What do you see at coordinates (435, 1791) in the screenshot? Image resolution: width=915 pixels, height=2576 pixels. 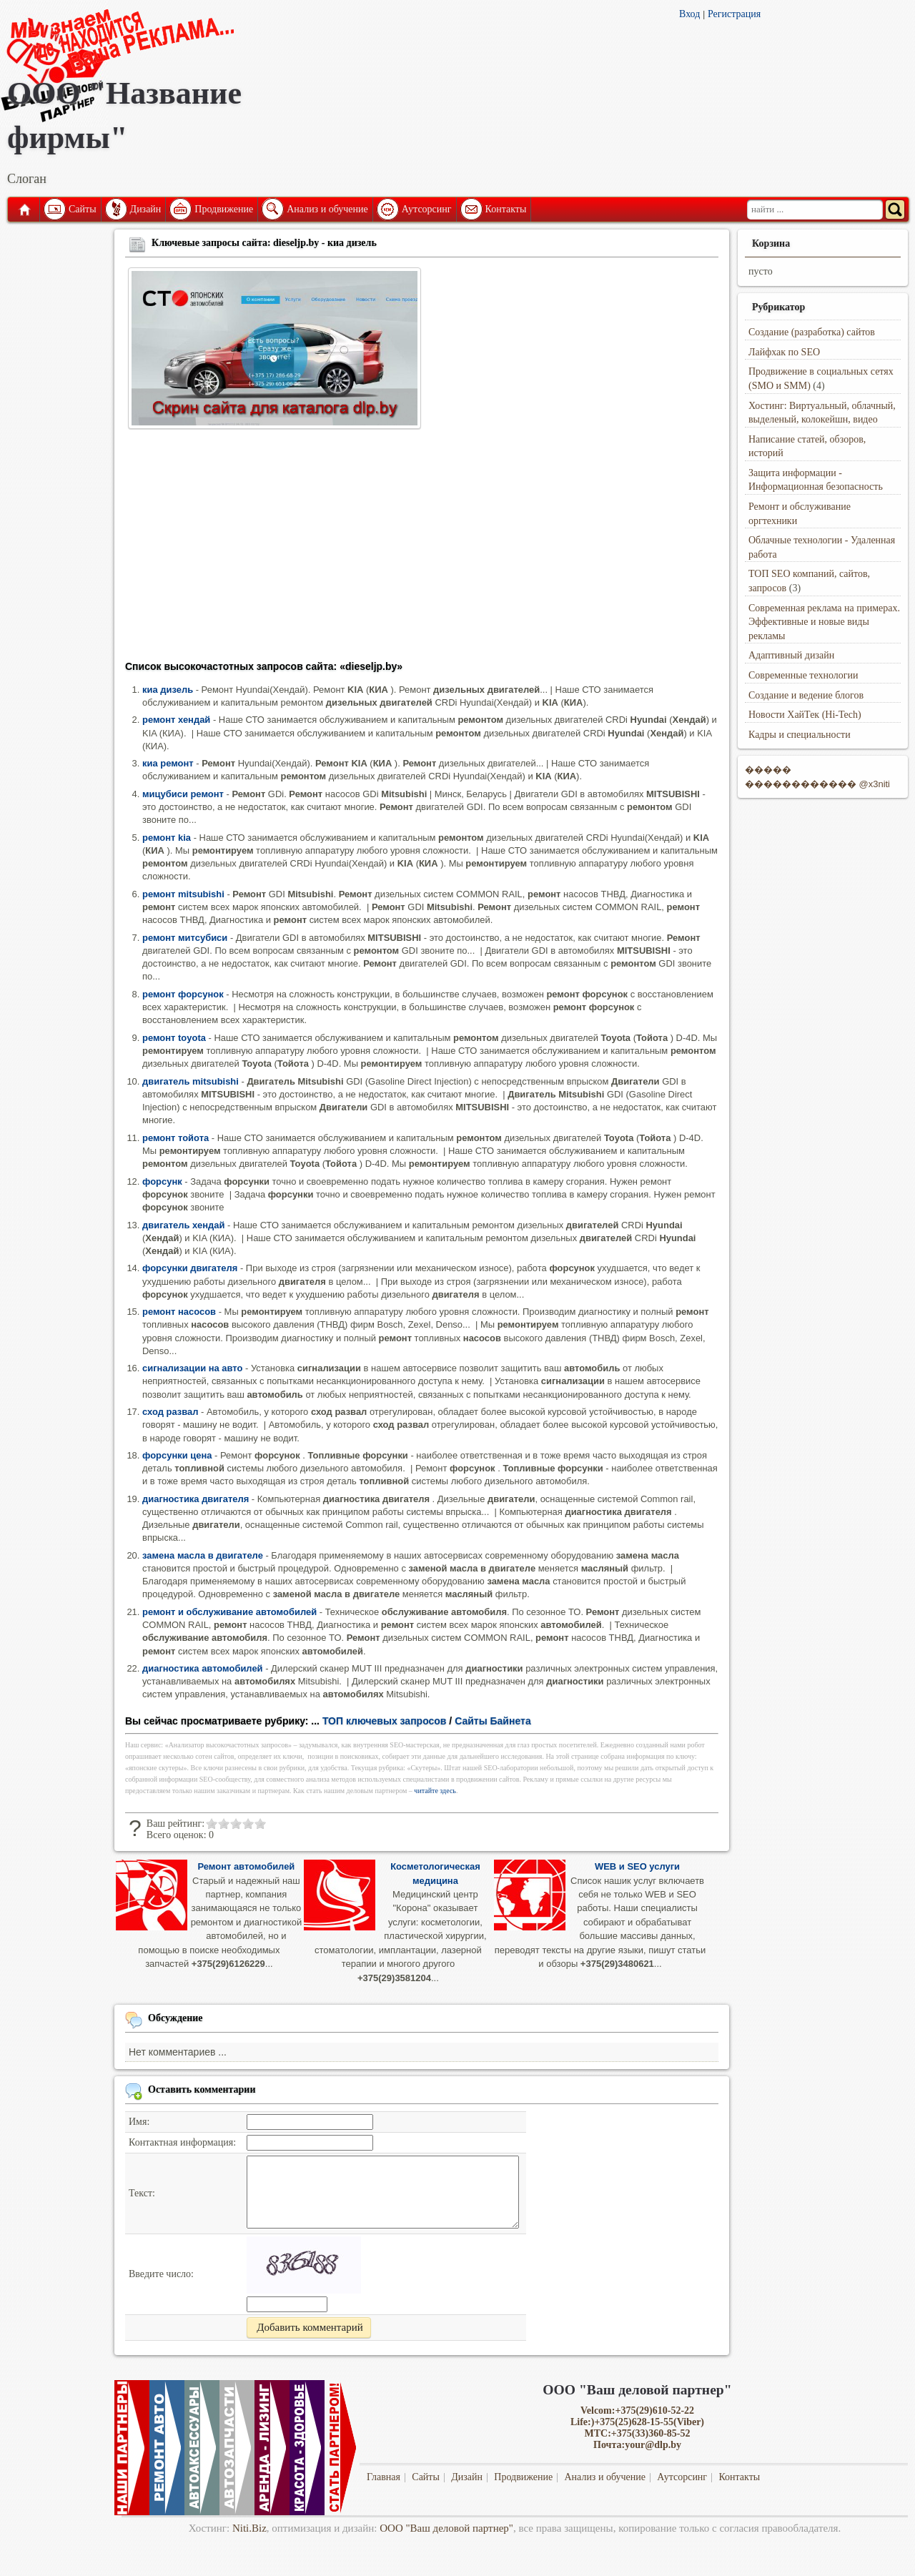 I see `читайте здесь` at bounding box center [435, 1791].